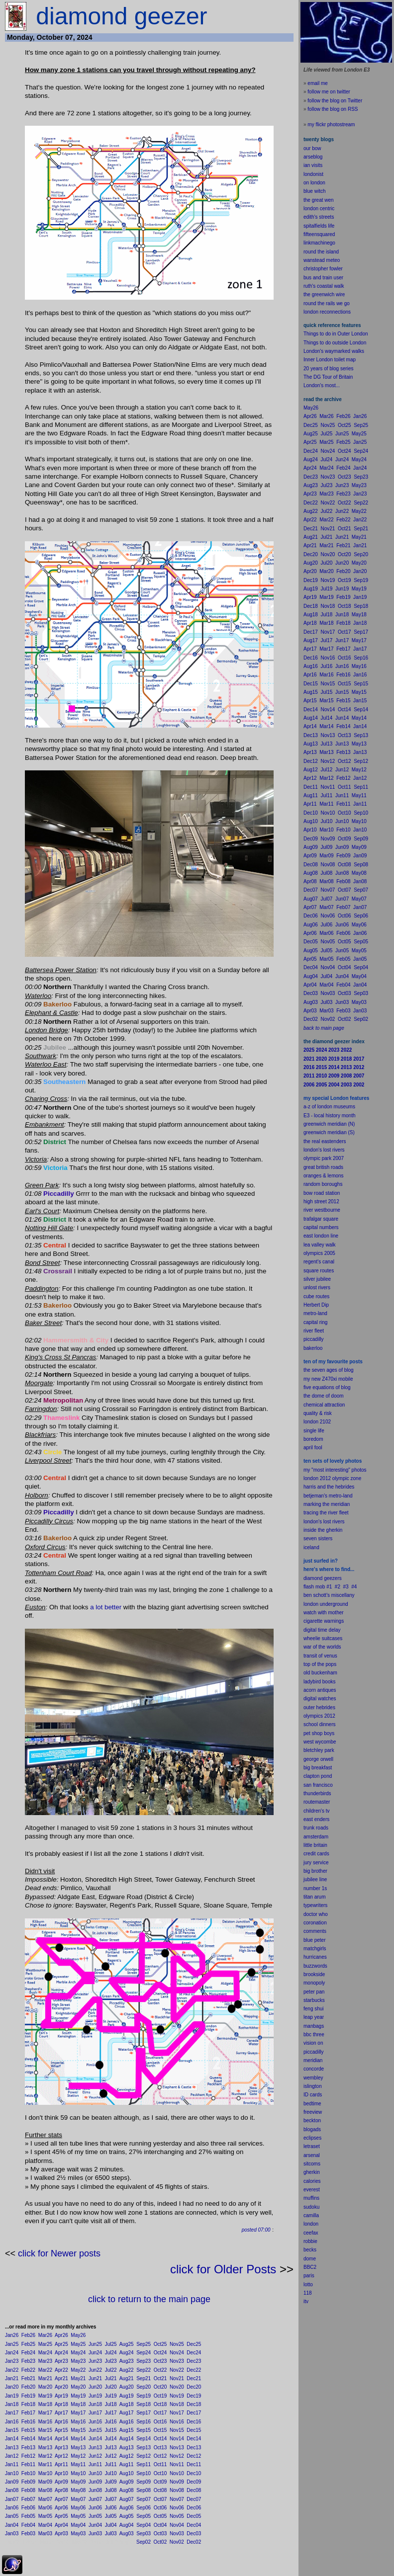 The height and width of the screenshot is (2576, 394). What do you see at coordinates (11, 2516) in the screenshot?
I see `Jan05` at bounding box center [11, 2516].